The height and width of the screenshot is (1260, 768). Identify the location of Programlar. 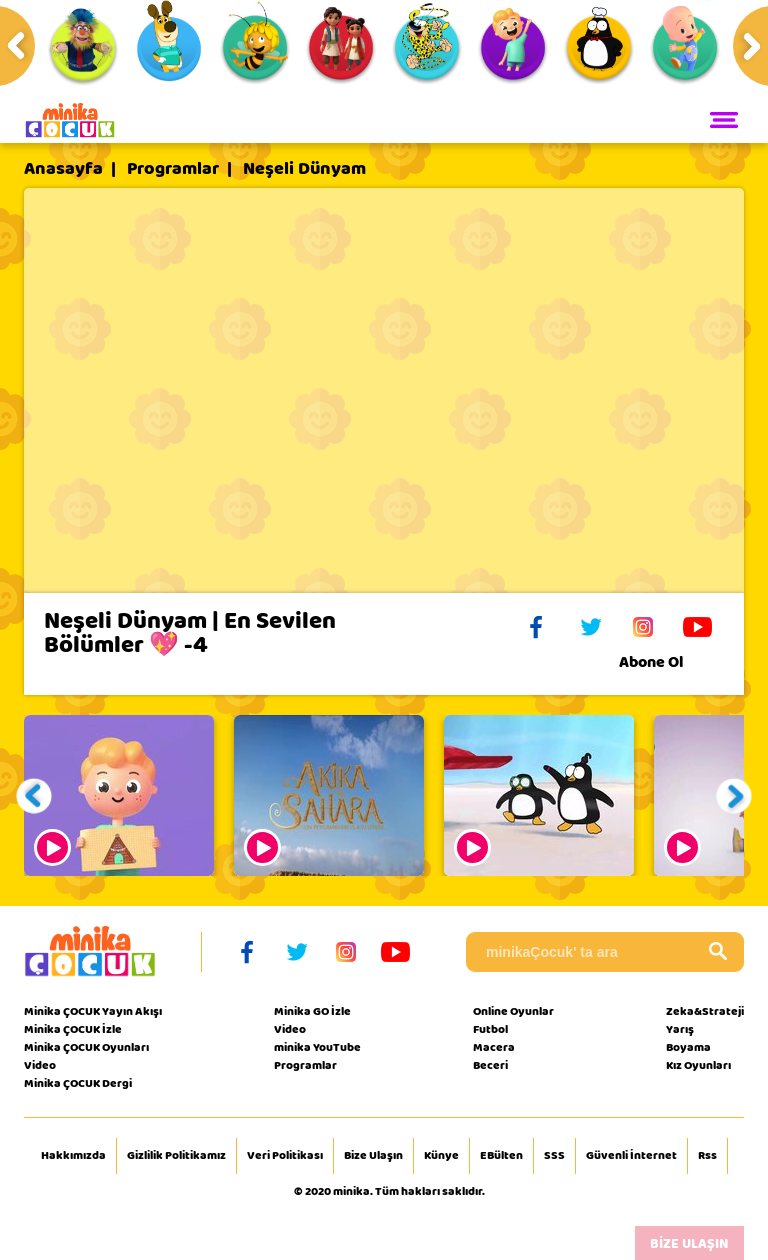
(173, 169).